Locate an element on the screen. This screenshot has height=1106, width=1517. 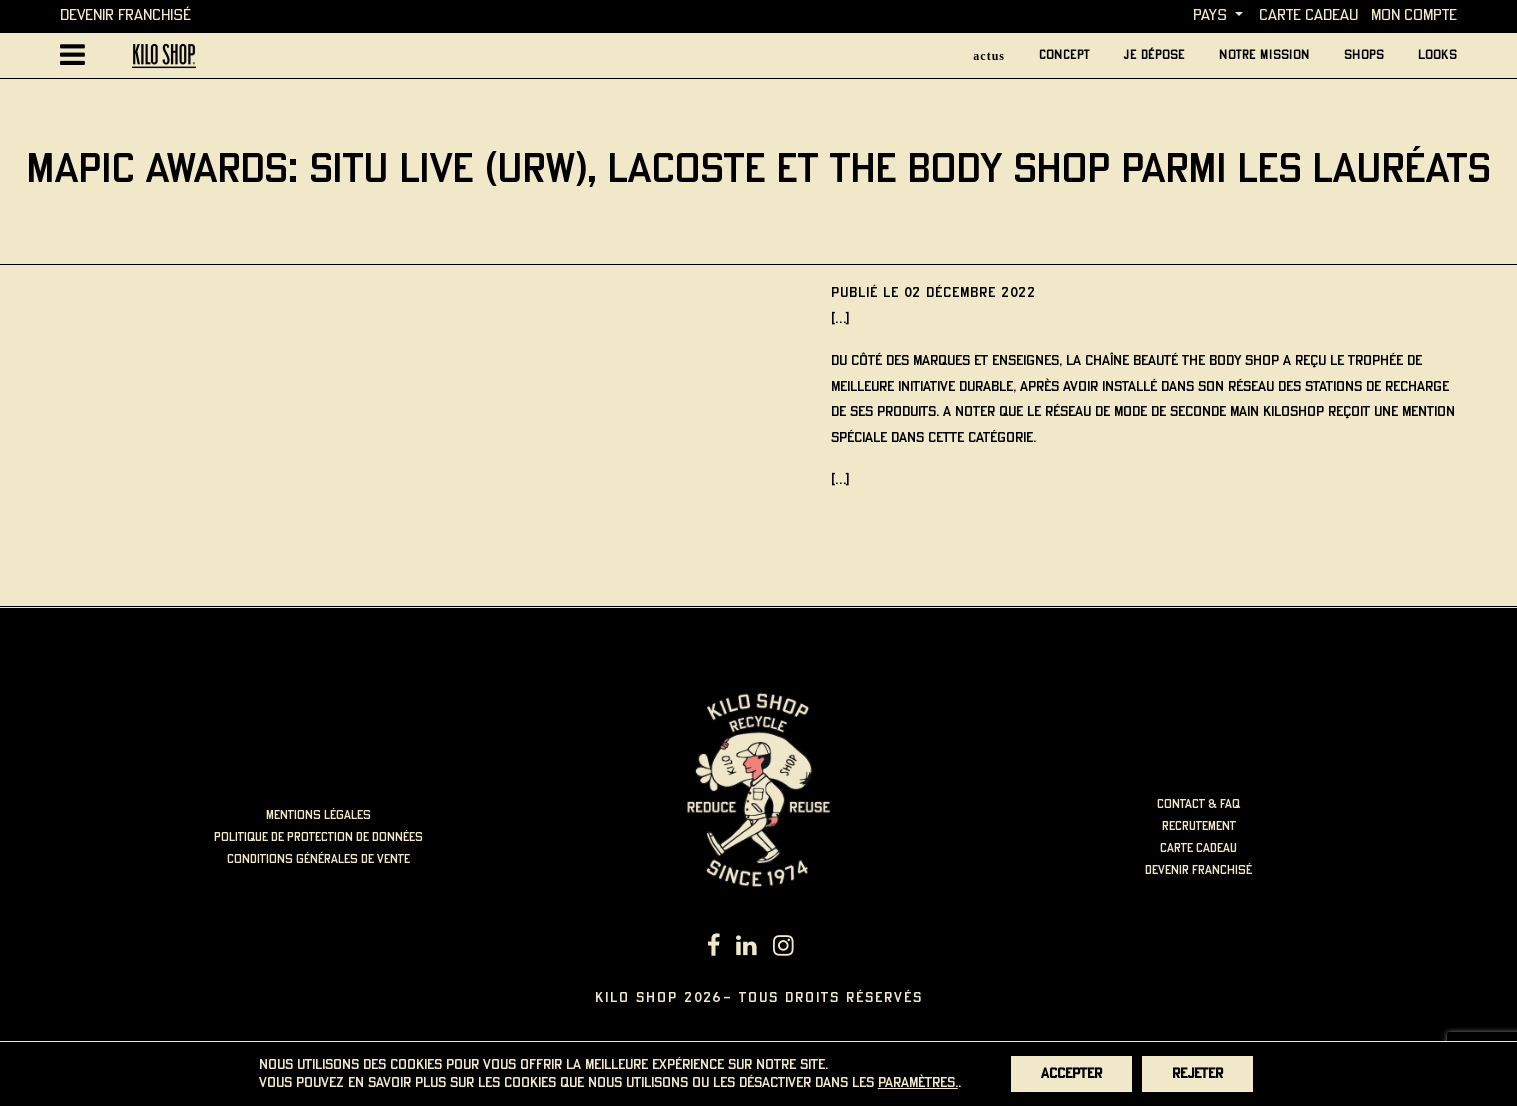
Rejeter is located at coordinates (1197, 1074).